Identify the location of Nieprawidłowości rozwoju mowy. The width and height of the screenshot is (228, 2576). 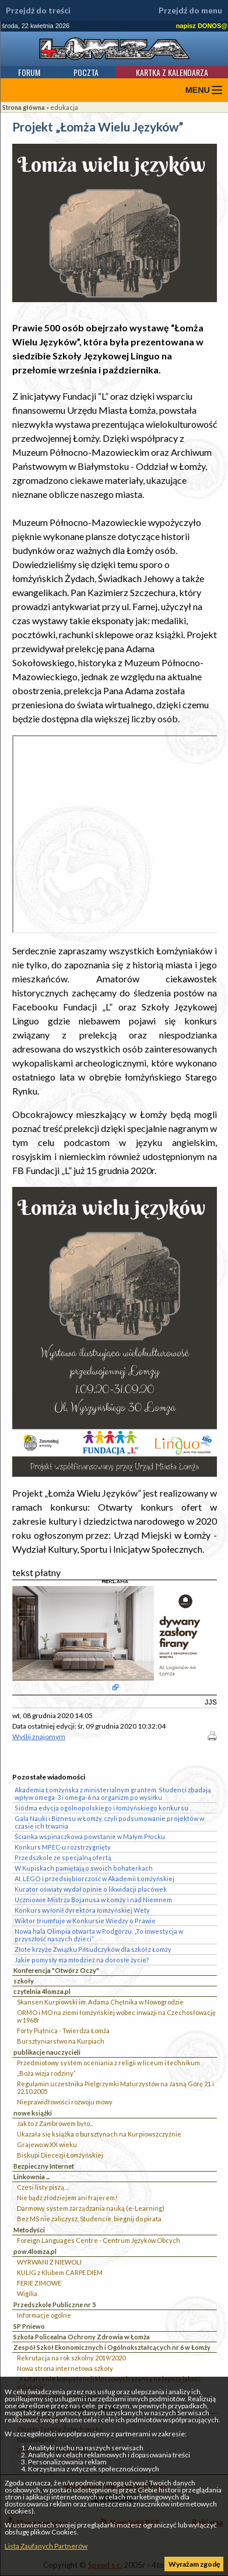
(65, 2102).